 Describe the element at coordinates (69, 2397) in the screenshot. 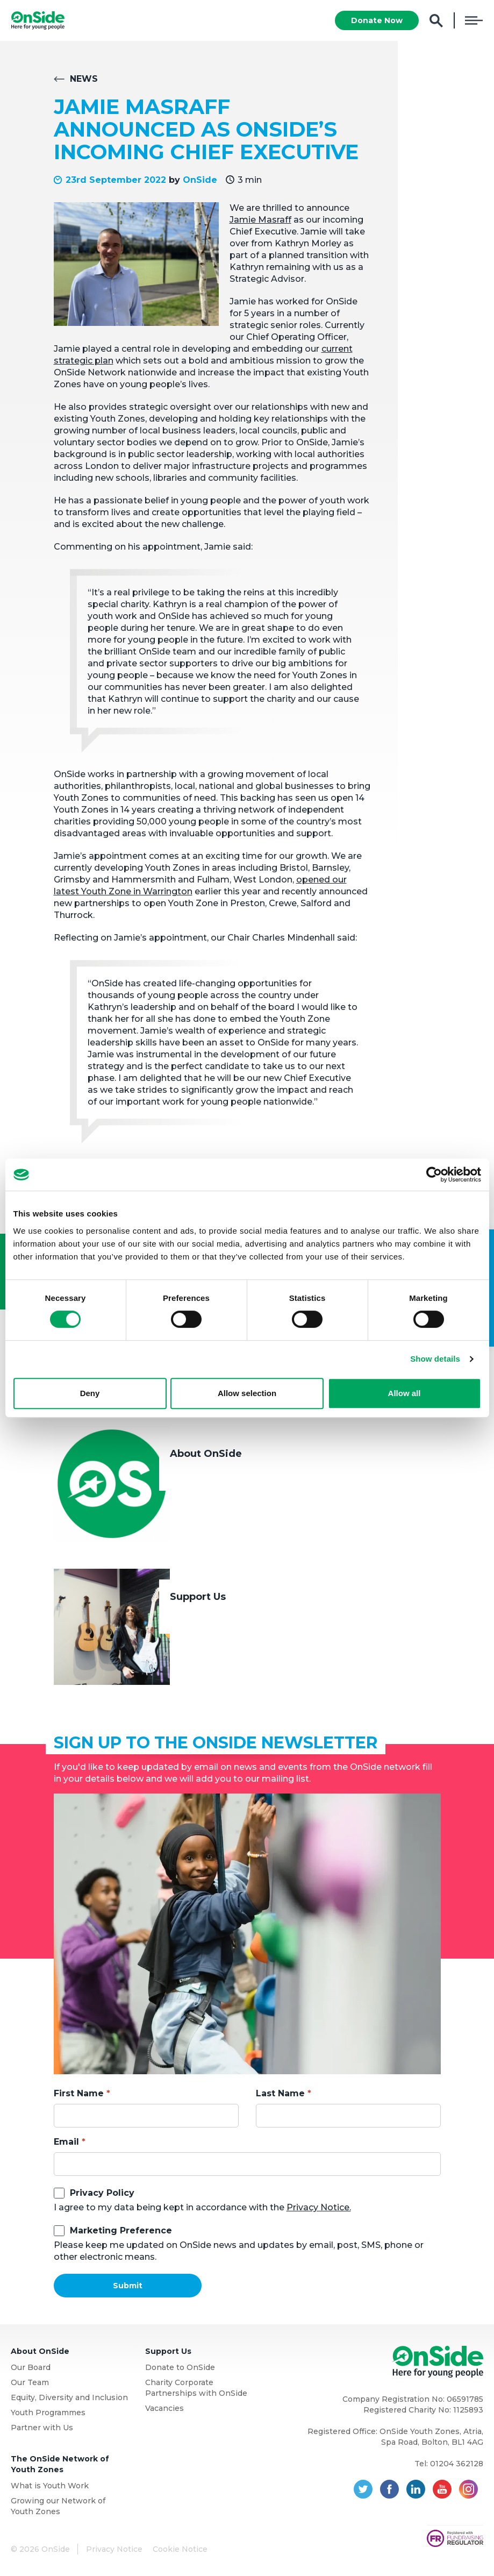

I see `Equity, Diversity and Inclusion` at that location.